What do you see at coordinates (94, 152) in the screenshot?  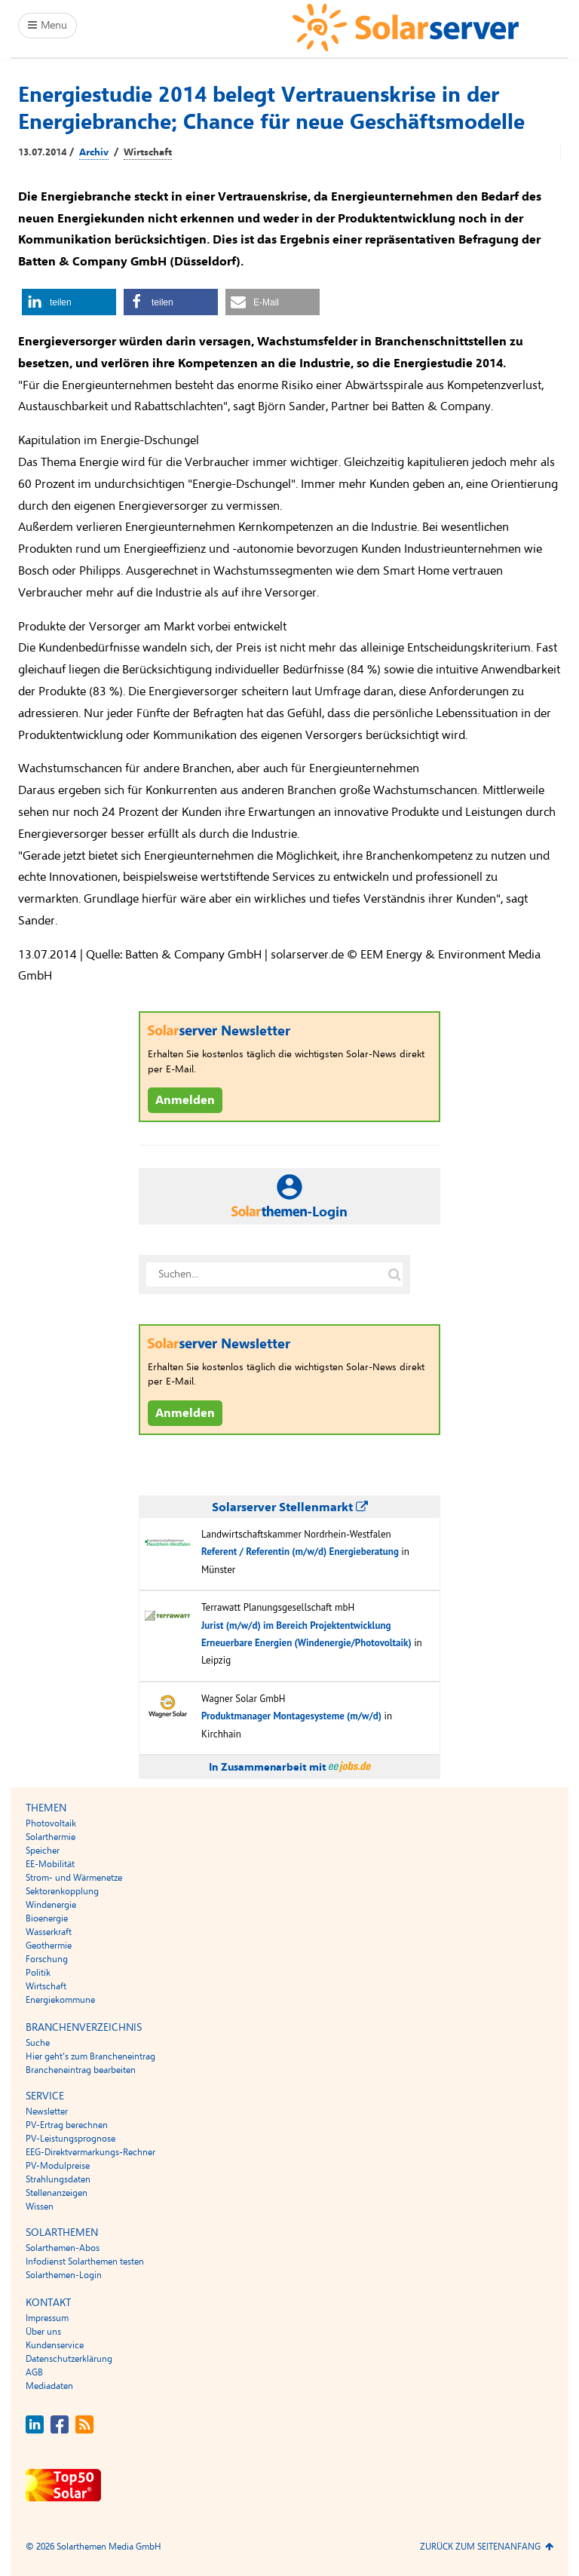 I see `Archiv` at bounding box center [94, 152].